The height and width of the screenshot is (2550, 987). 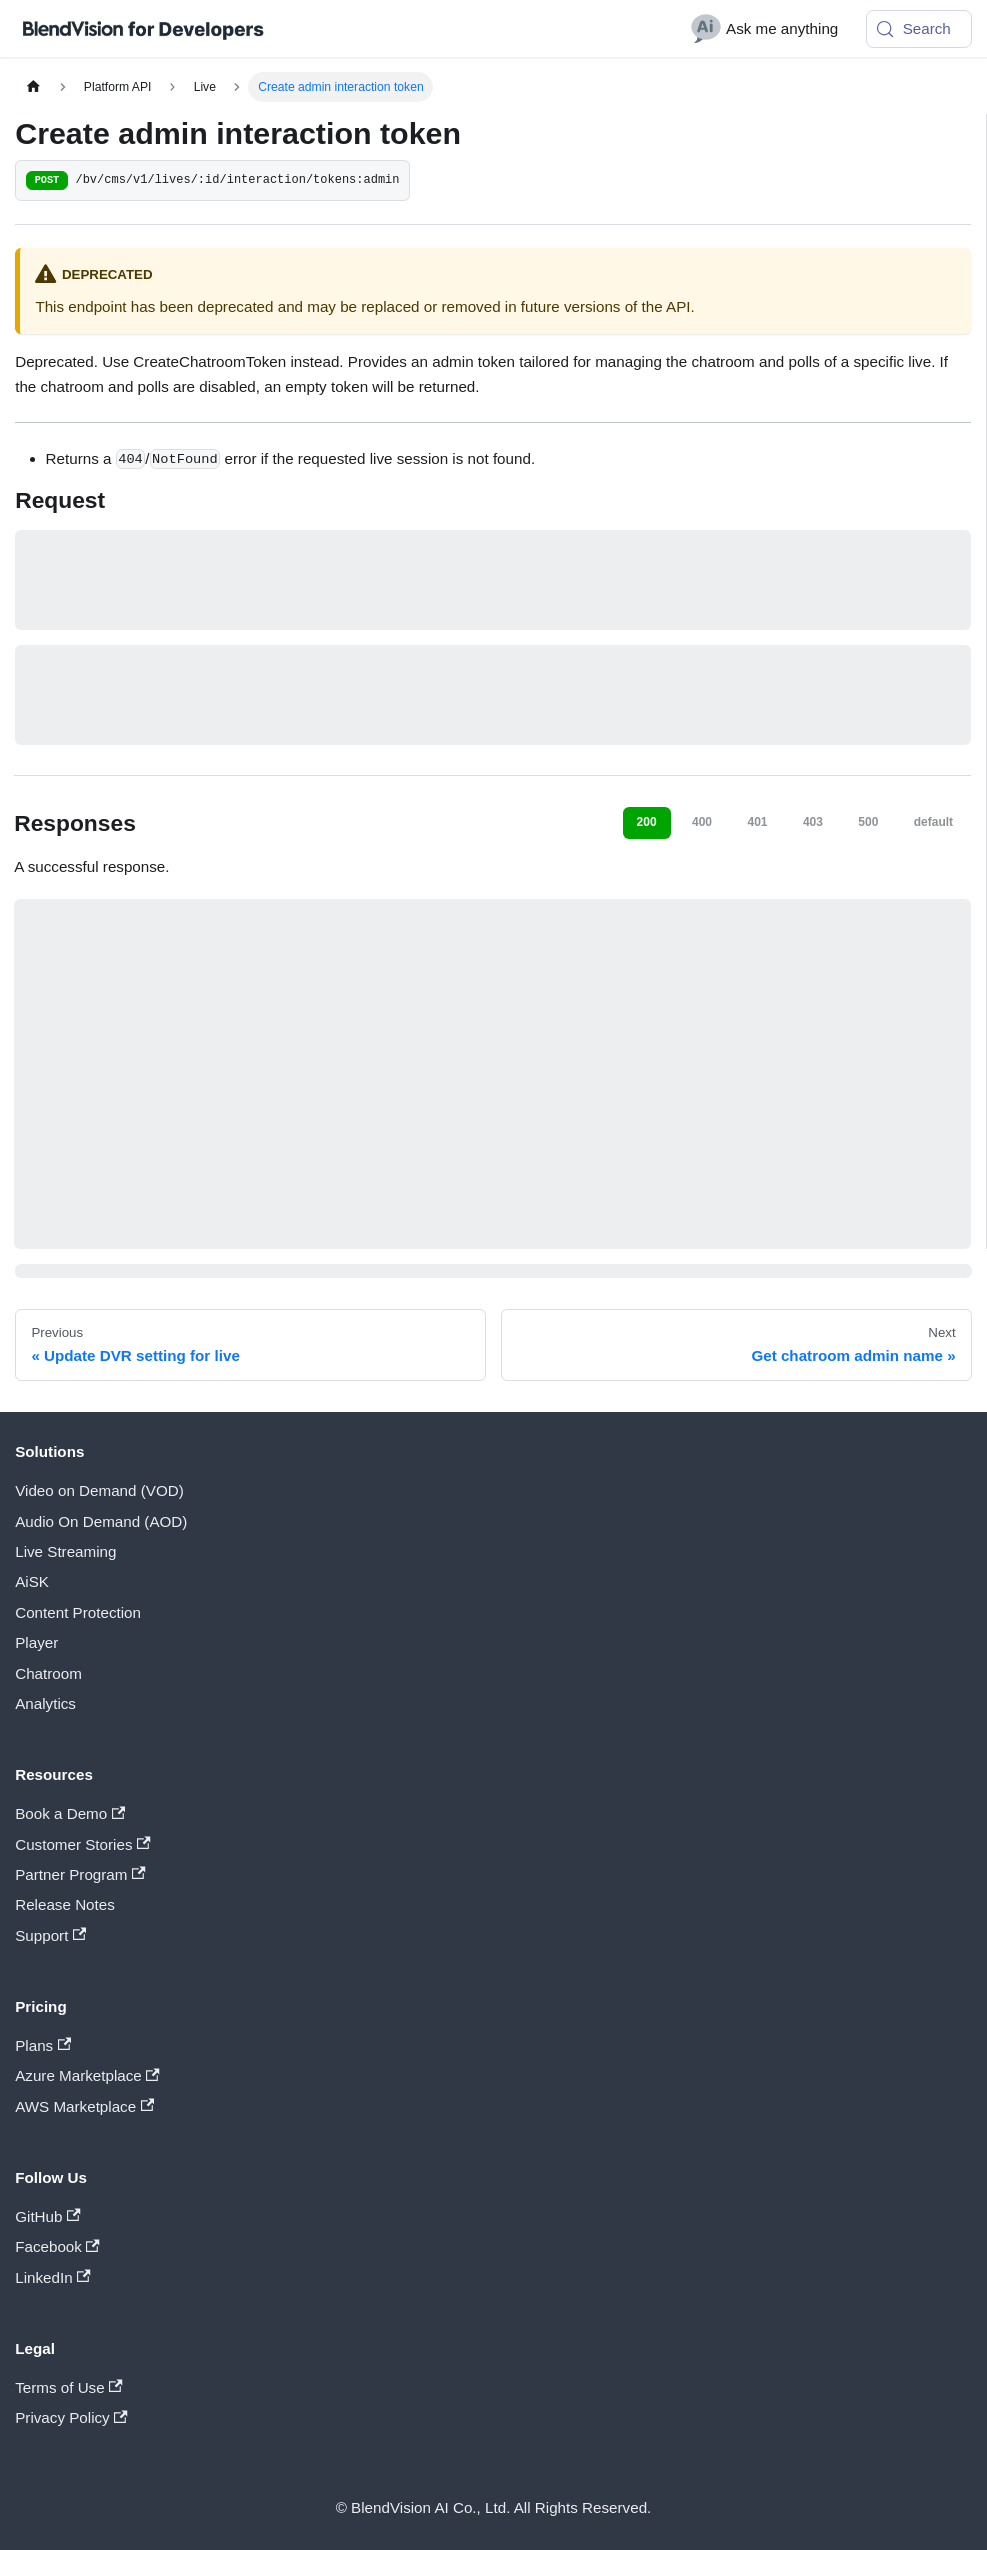 What do you see at coordinates (70, 1813) in the screenshot?
I see `Book a Demo` at bounding box center [70, 1813].